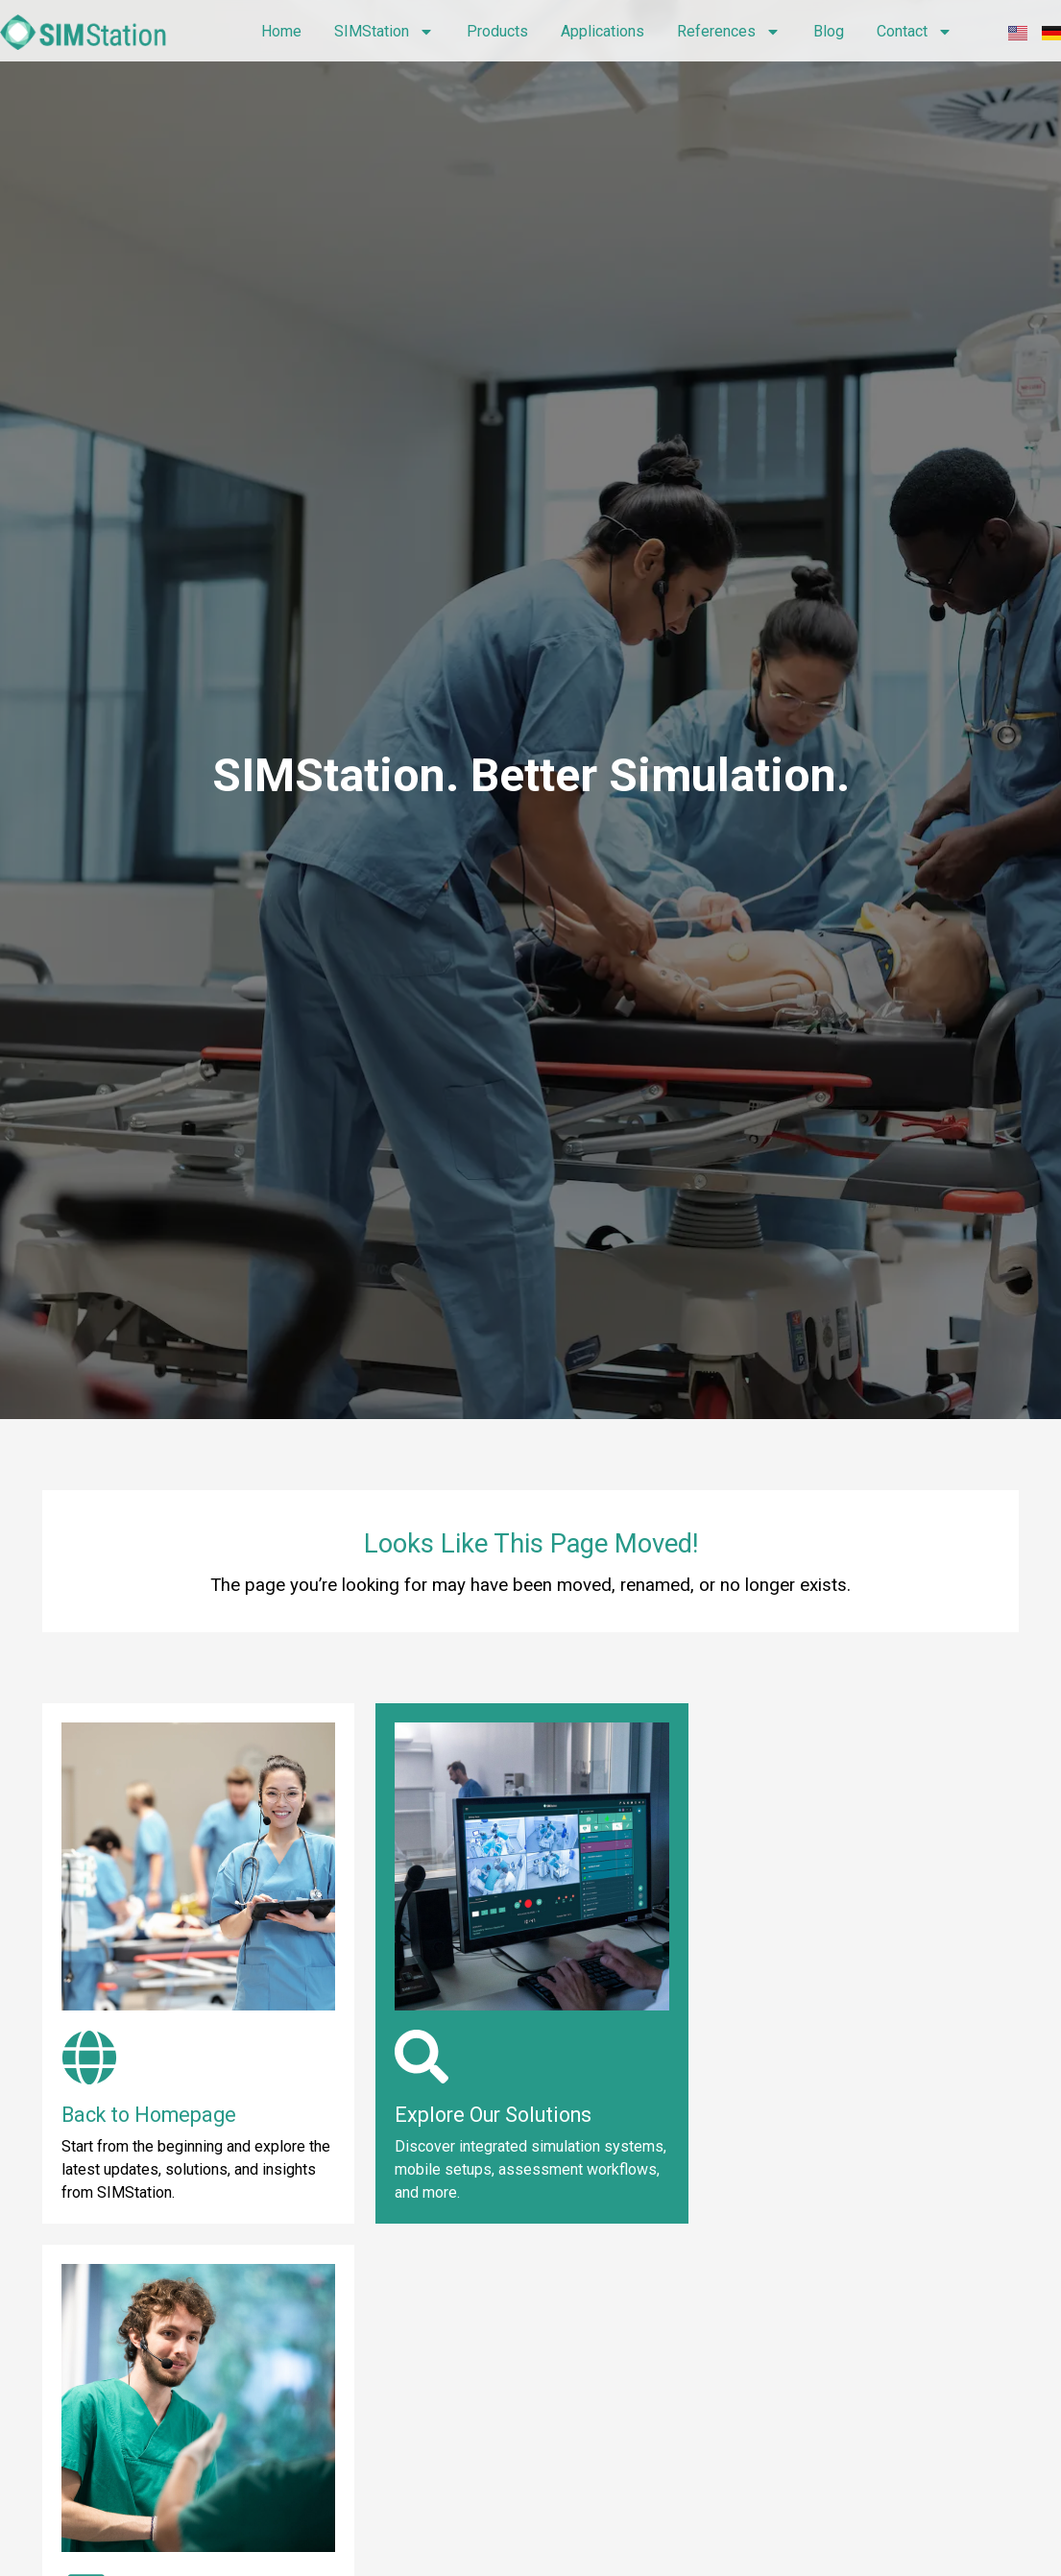 This screenshot has height=2576, width=1061. I want to click on Contact, so click(914, 31).